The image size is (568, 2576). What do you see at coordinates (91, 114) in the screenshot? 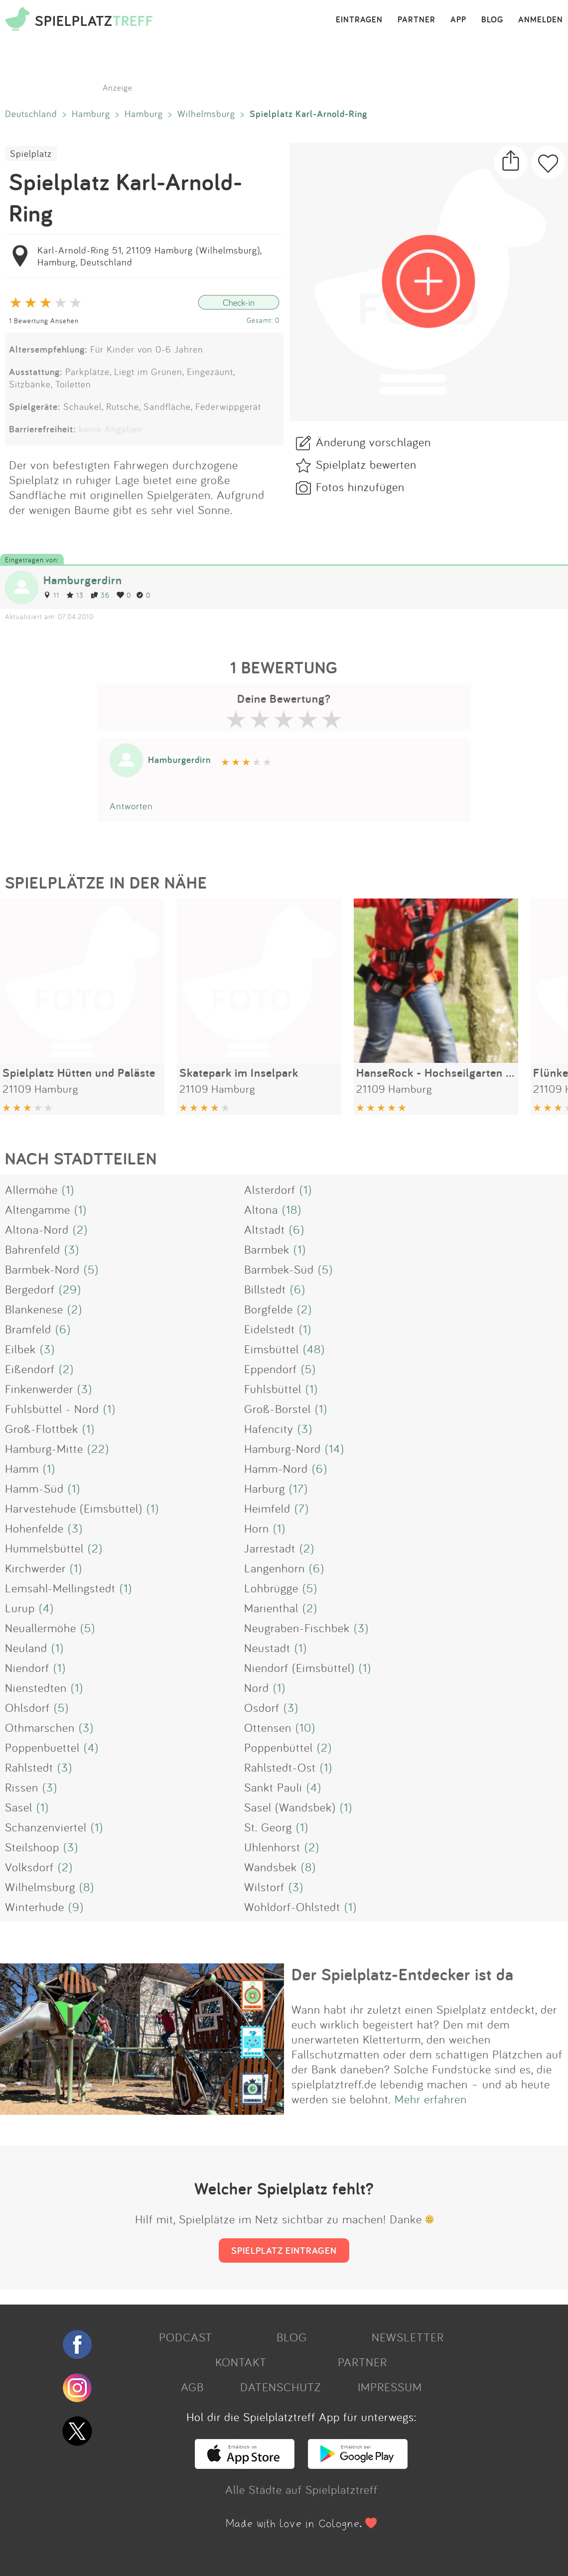
I see `Hamburg` at bounding box center [91, 114].